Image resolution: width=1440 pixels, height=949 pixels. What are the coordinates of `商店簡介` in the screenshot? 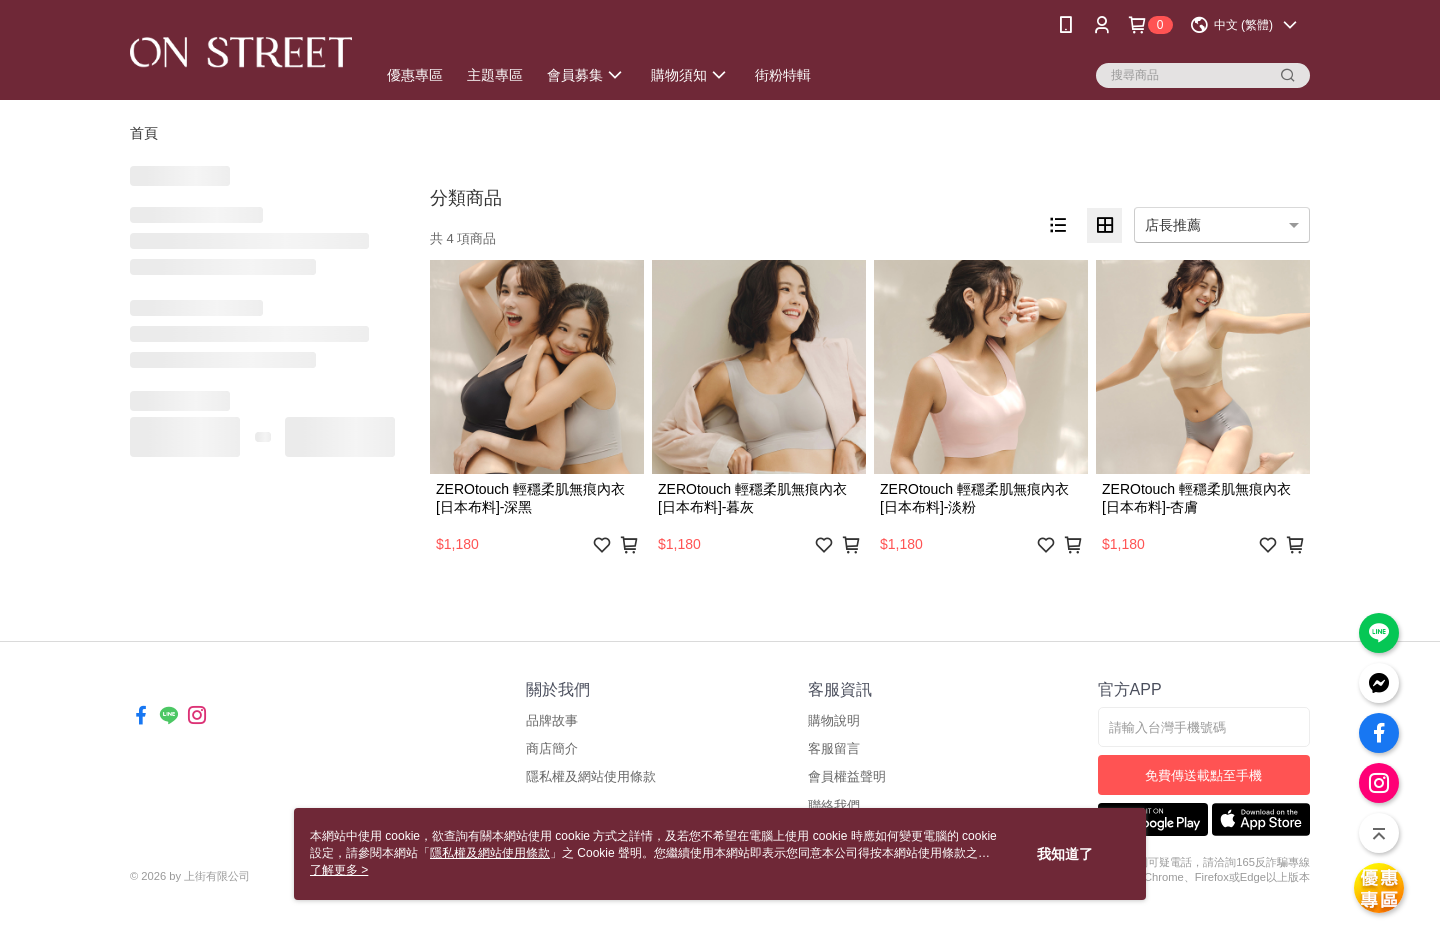 It's located at (552, 748).